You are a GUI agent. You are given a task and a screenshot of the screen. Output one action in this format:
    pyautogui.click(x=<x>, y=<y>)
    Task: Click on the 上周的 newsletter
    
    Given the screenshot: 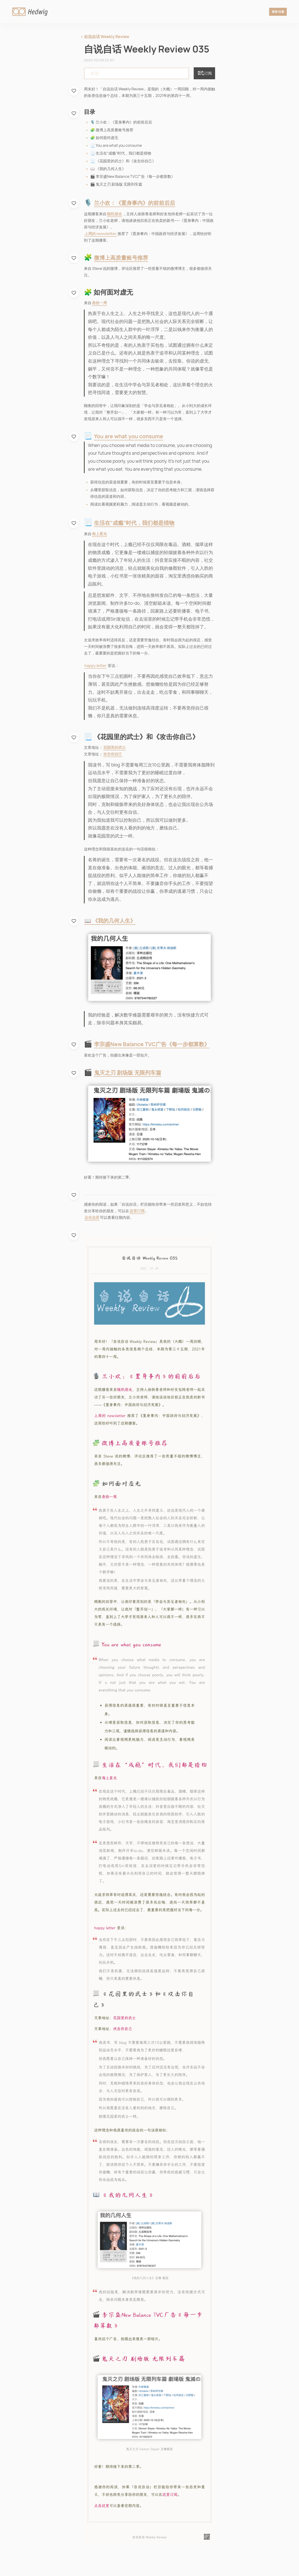 What is the action you would take?
    pyautogui.click(x=100, y=234)
    